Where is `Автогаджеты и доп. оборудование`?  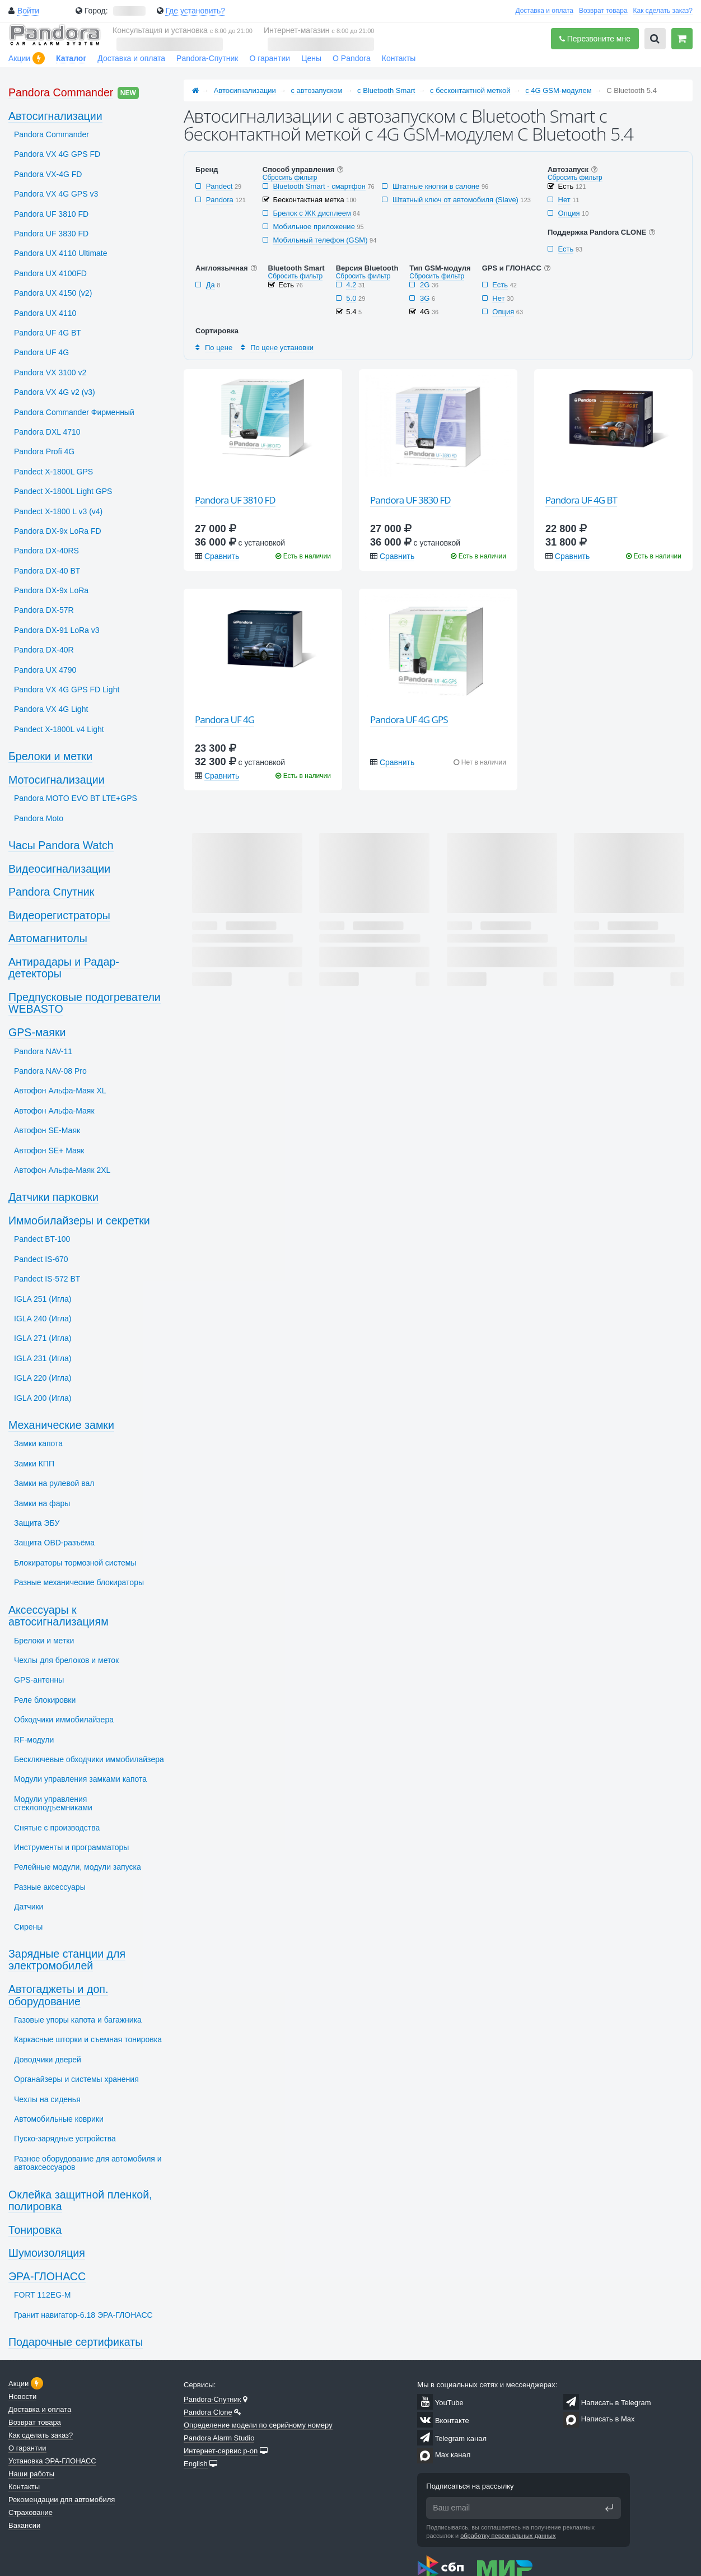 Автогаджеты и доп. оборудование is located at coordinates (58, 1995).